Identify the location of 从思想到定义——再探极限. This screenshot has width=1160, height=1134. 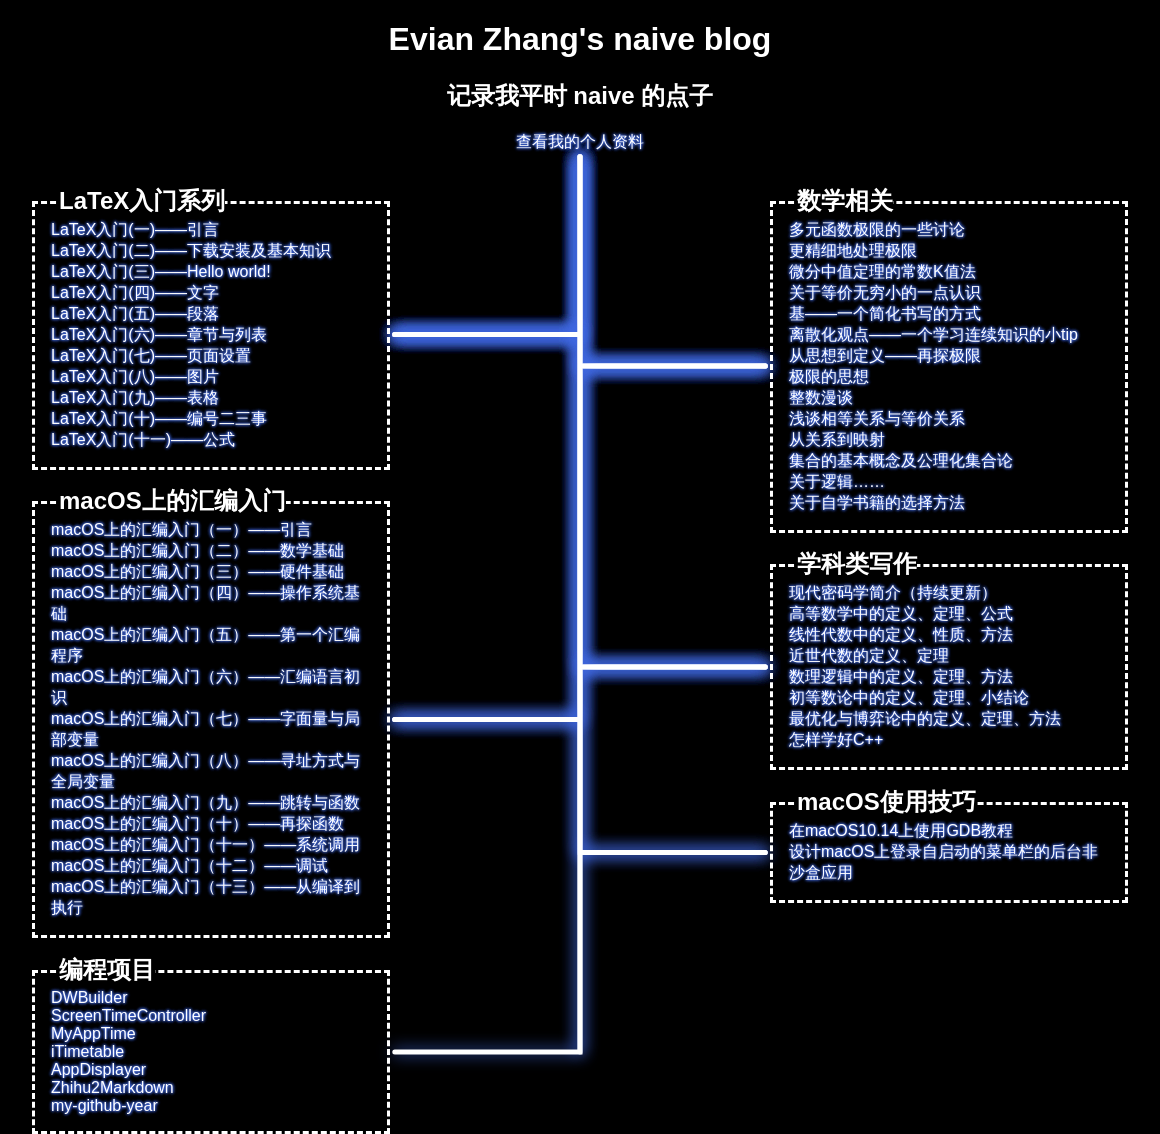
(885, 355).